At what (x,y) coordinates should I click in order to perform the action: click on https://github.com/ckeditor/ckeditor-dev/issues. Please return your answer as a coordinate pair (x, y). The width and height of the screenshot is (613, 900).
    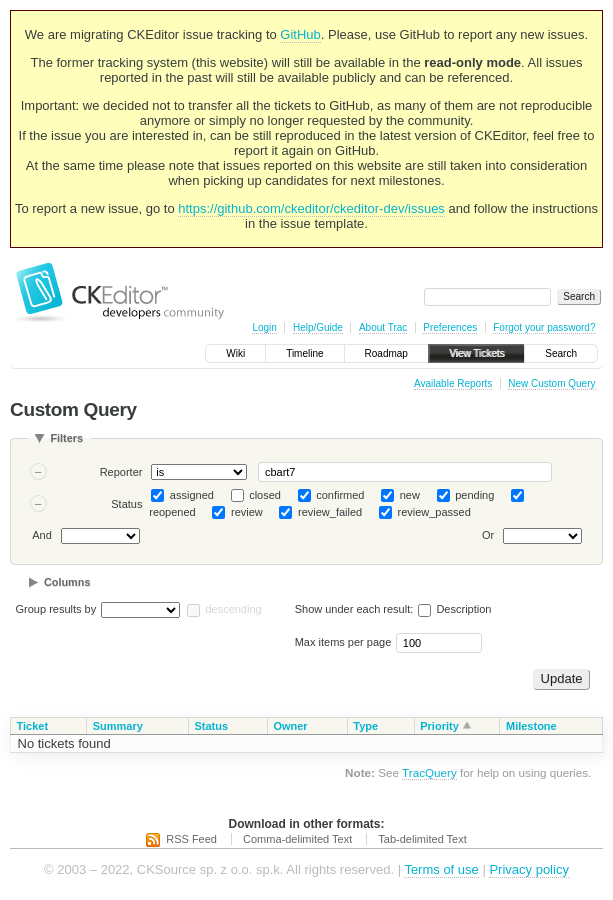
    Looking at the image, I should click on (311, 208).